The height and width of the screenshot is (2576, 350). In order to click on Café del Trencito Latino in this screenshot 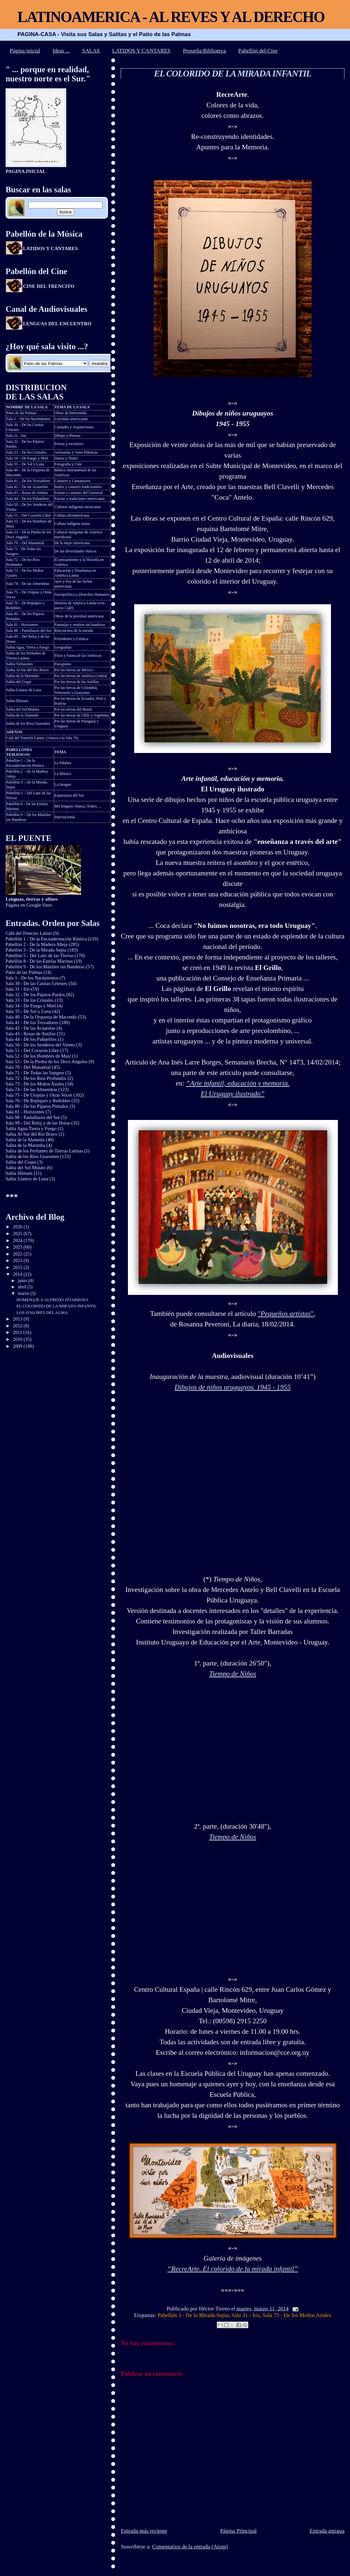, I will do `click(25, 738)`.